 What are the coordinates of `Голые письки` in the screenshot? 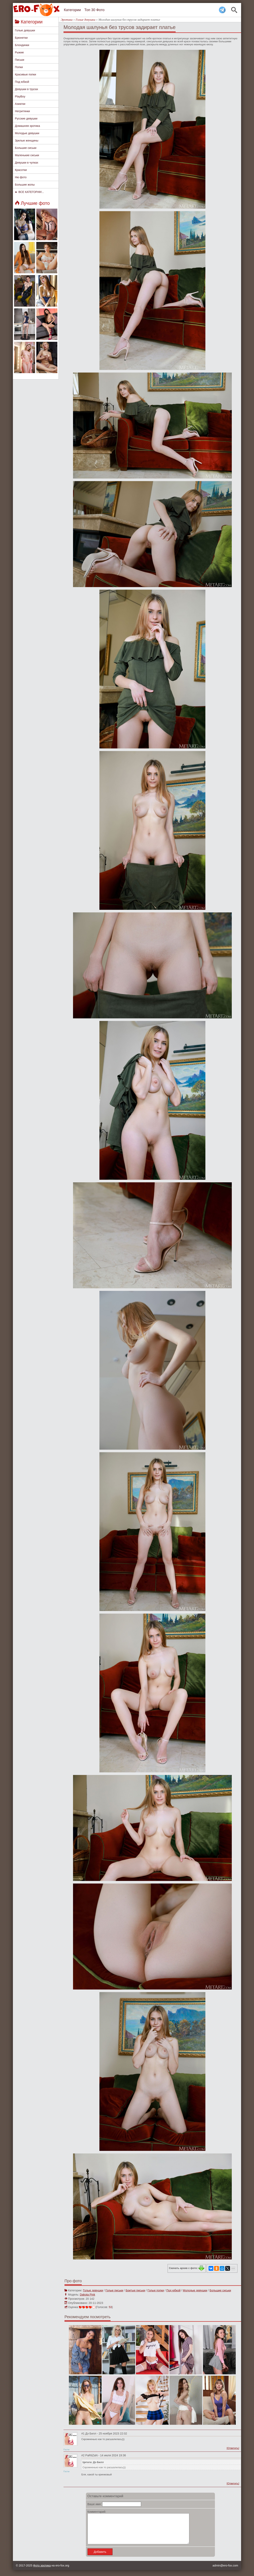 It's located at (114, 2290).